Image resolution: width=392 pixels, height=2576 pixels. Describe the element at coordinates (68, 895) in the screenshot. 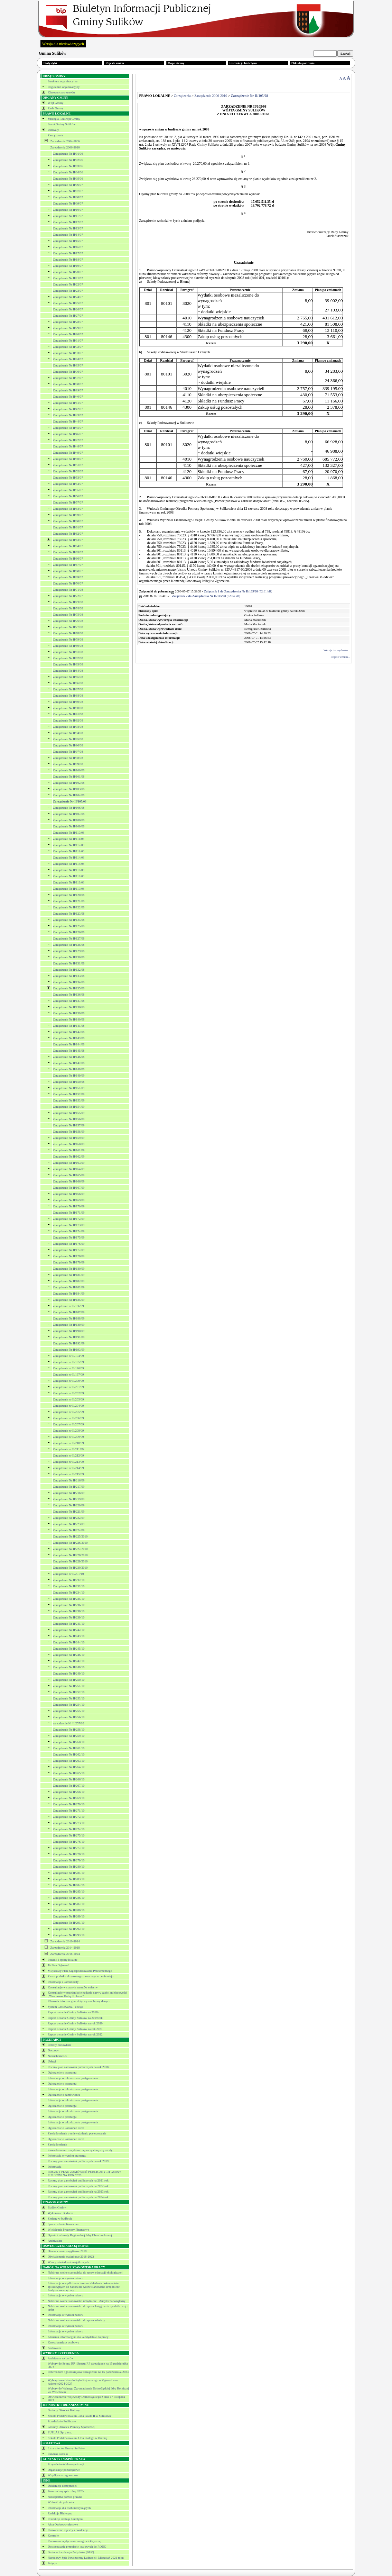

I see `Zarządzenie Nr II/120/08` at that location.